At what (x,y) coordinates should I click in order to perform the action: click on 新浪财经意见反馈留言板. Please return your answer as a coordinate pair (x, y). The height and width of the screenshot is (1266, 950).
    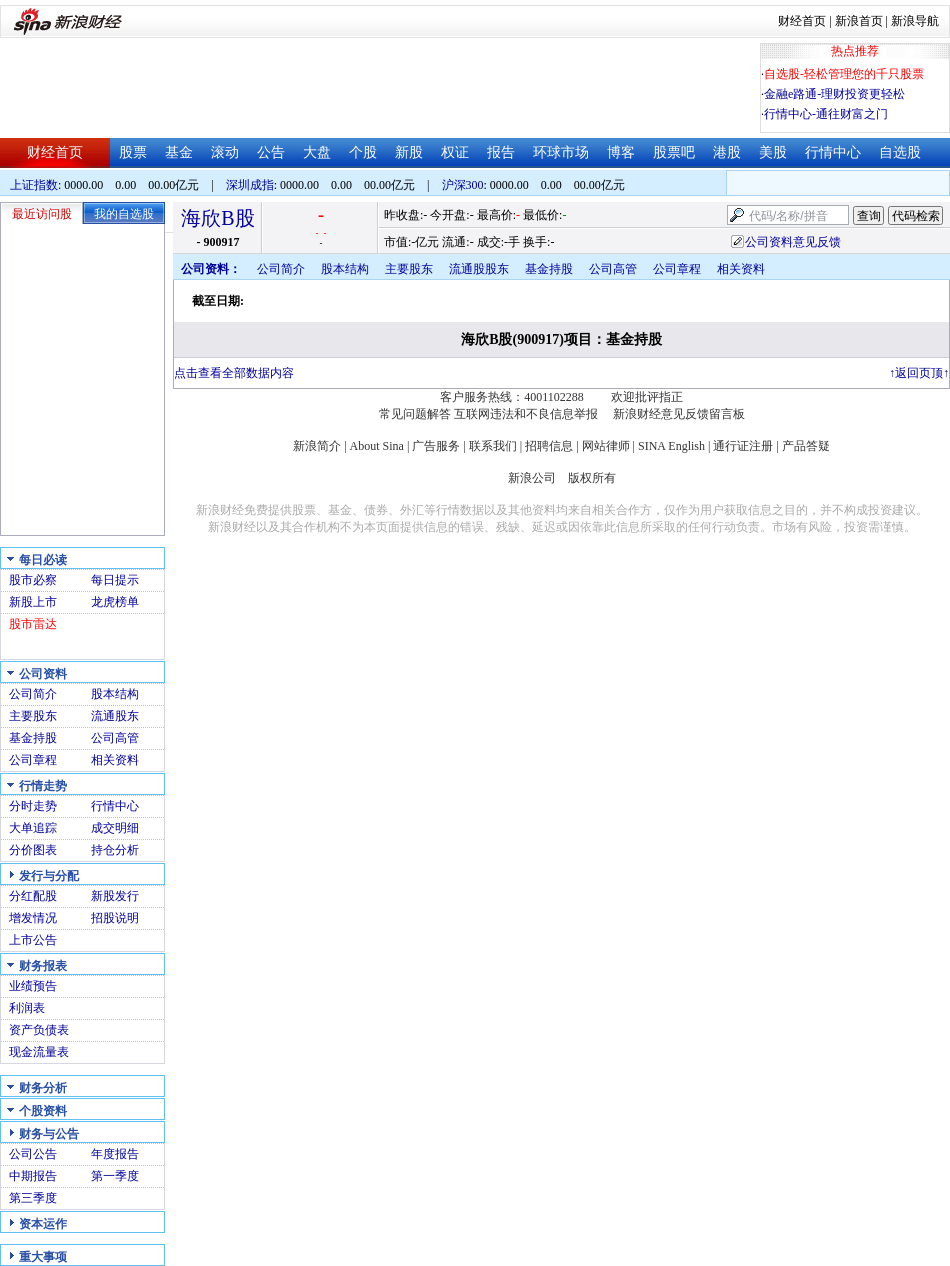
    Looking at the image, I should click on (679, 414).